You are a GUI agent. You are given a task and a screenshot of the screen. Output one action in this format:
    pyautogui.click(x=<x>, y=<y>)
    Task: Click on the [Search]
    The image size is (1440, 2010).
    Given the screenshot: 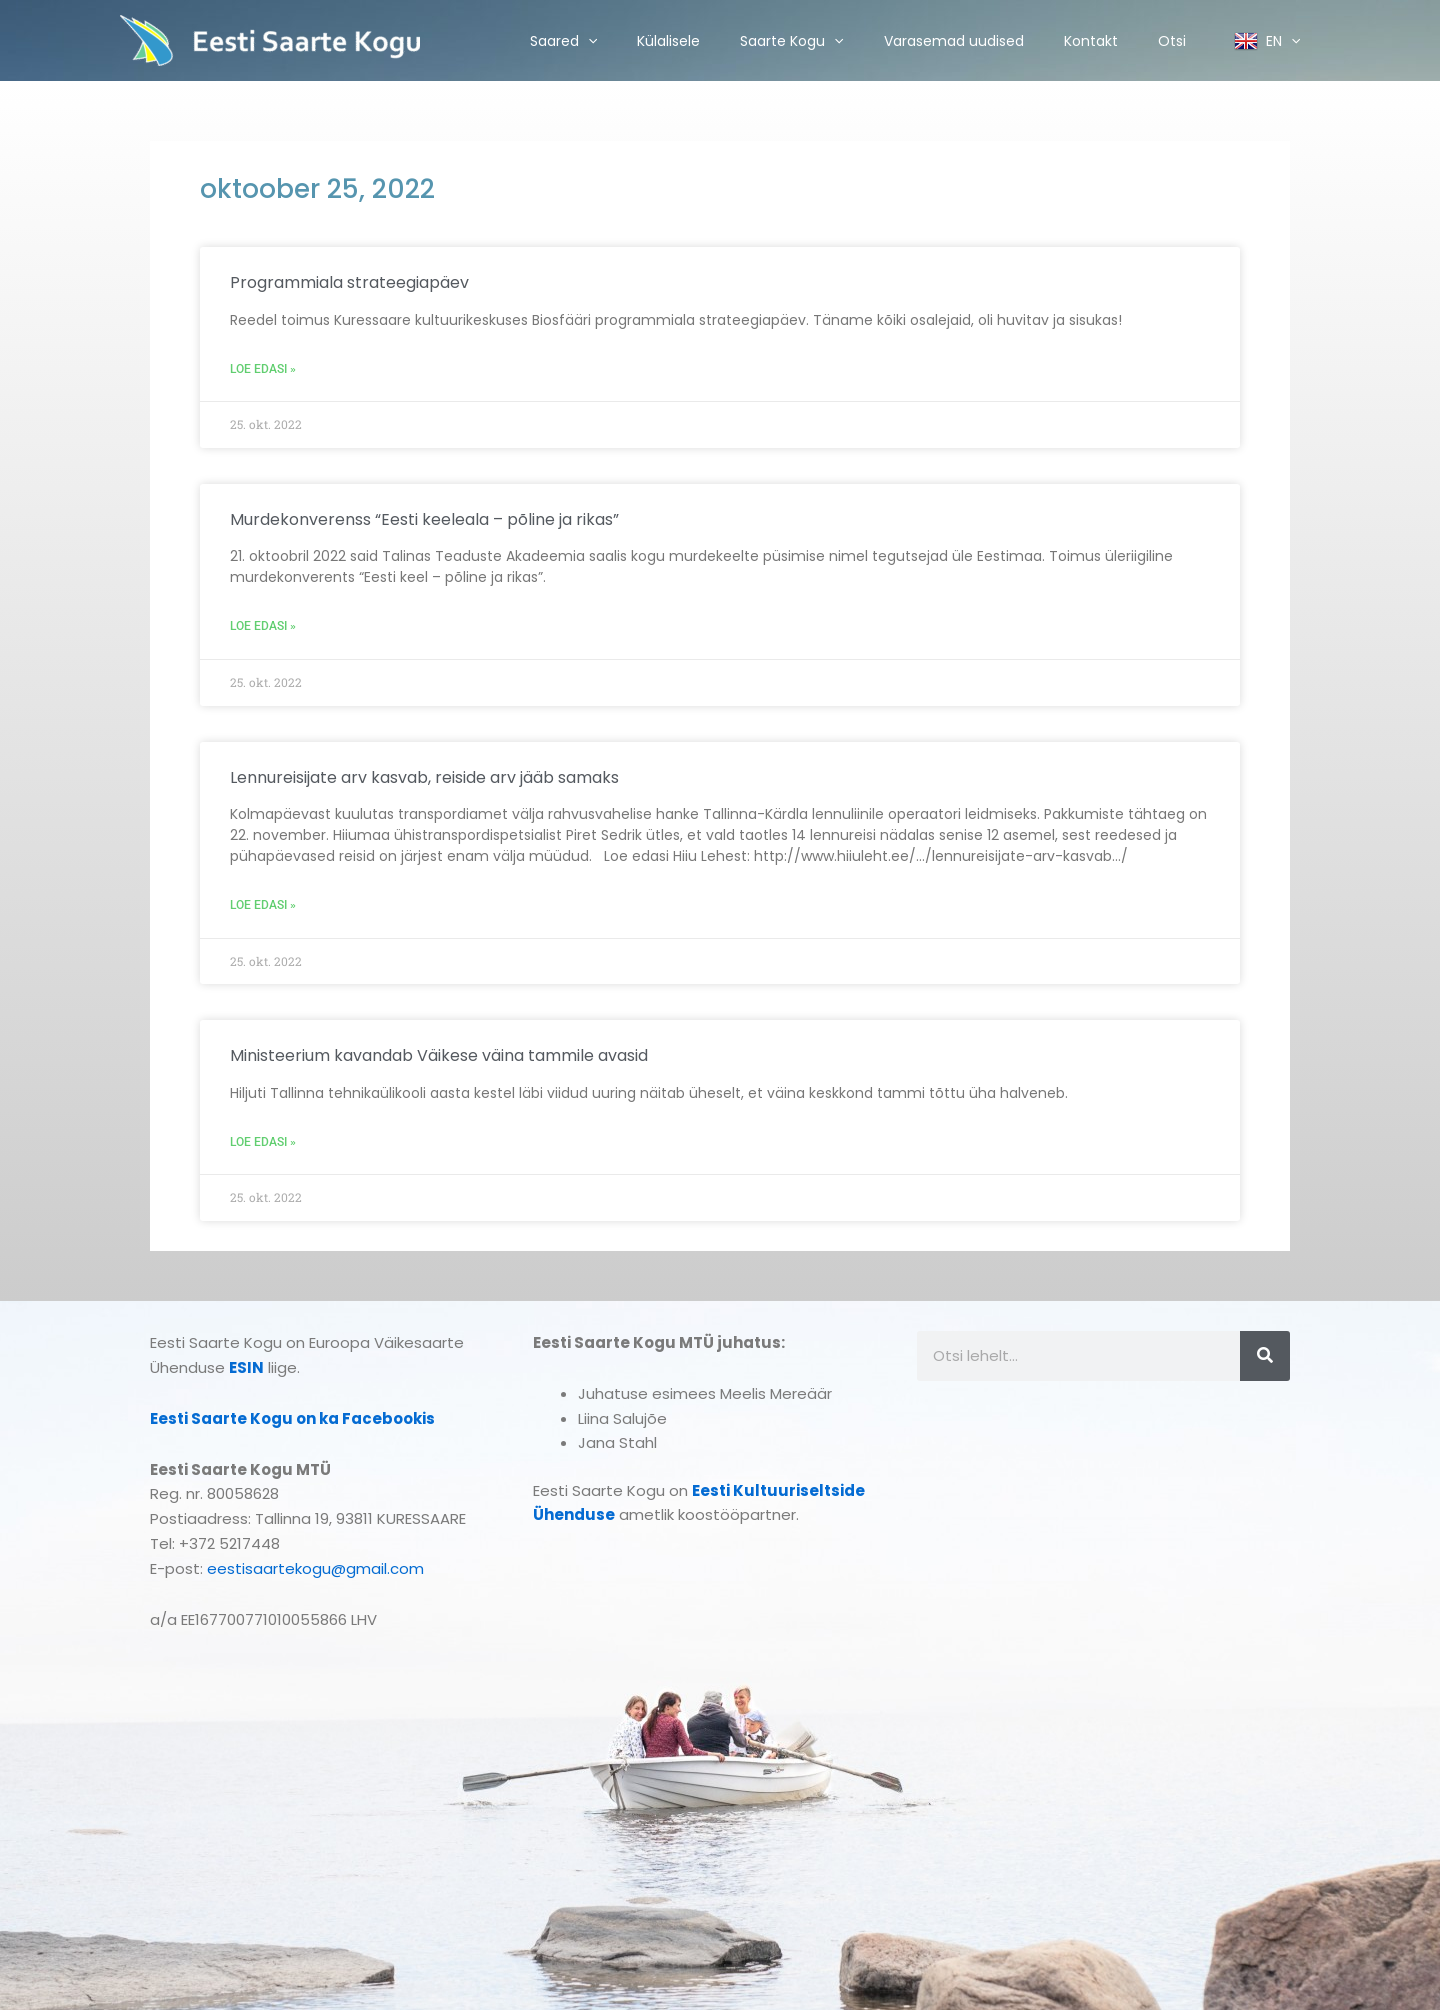 What is the action you would take?
    pyautogui.click(x=1265, y=1356)
    